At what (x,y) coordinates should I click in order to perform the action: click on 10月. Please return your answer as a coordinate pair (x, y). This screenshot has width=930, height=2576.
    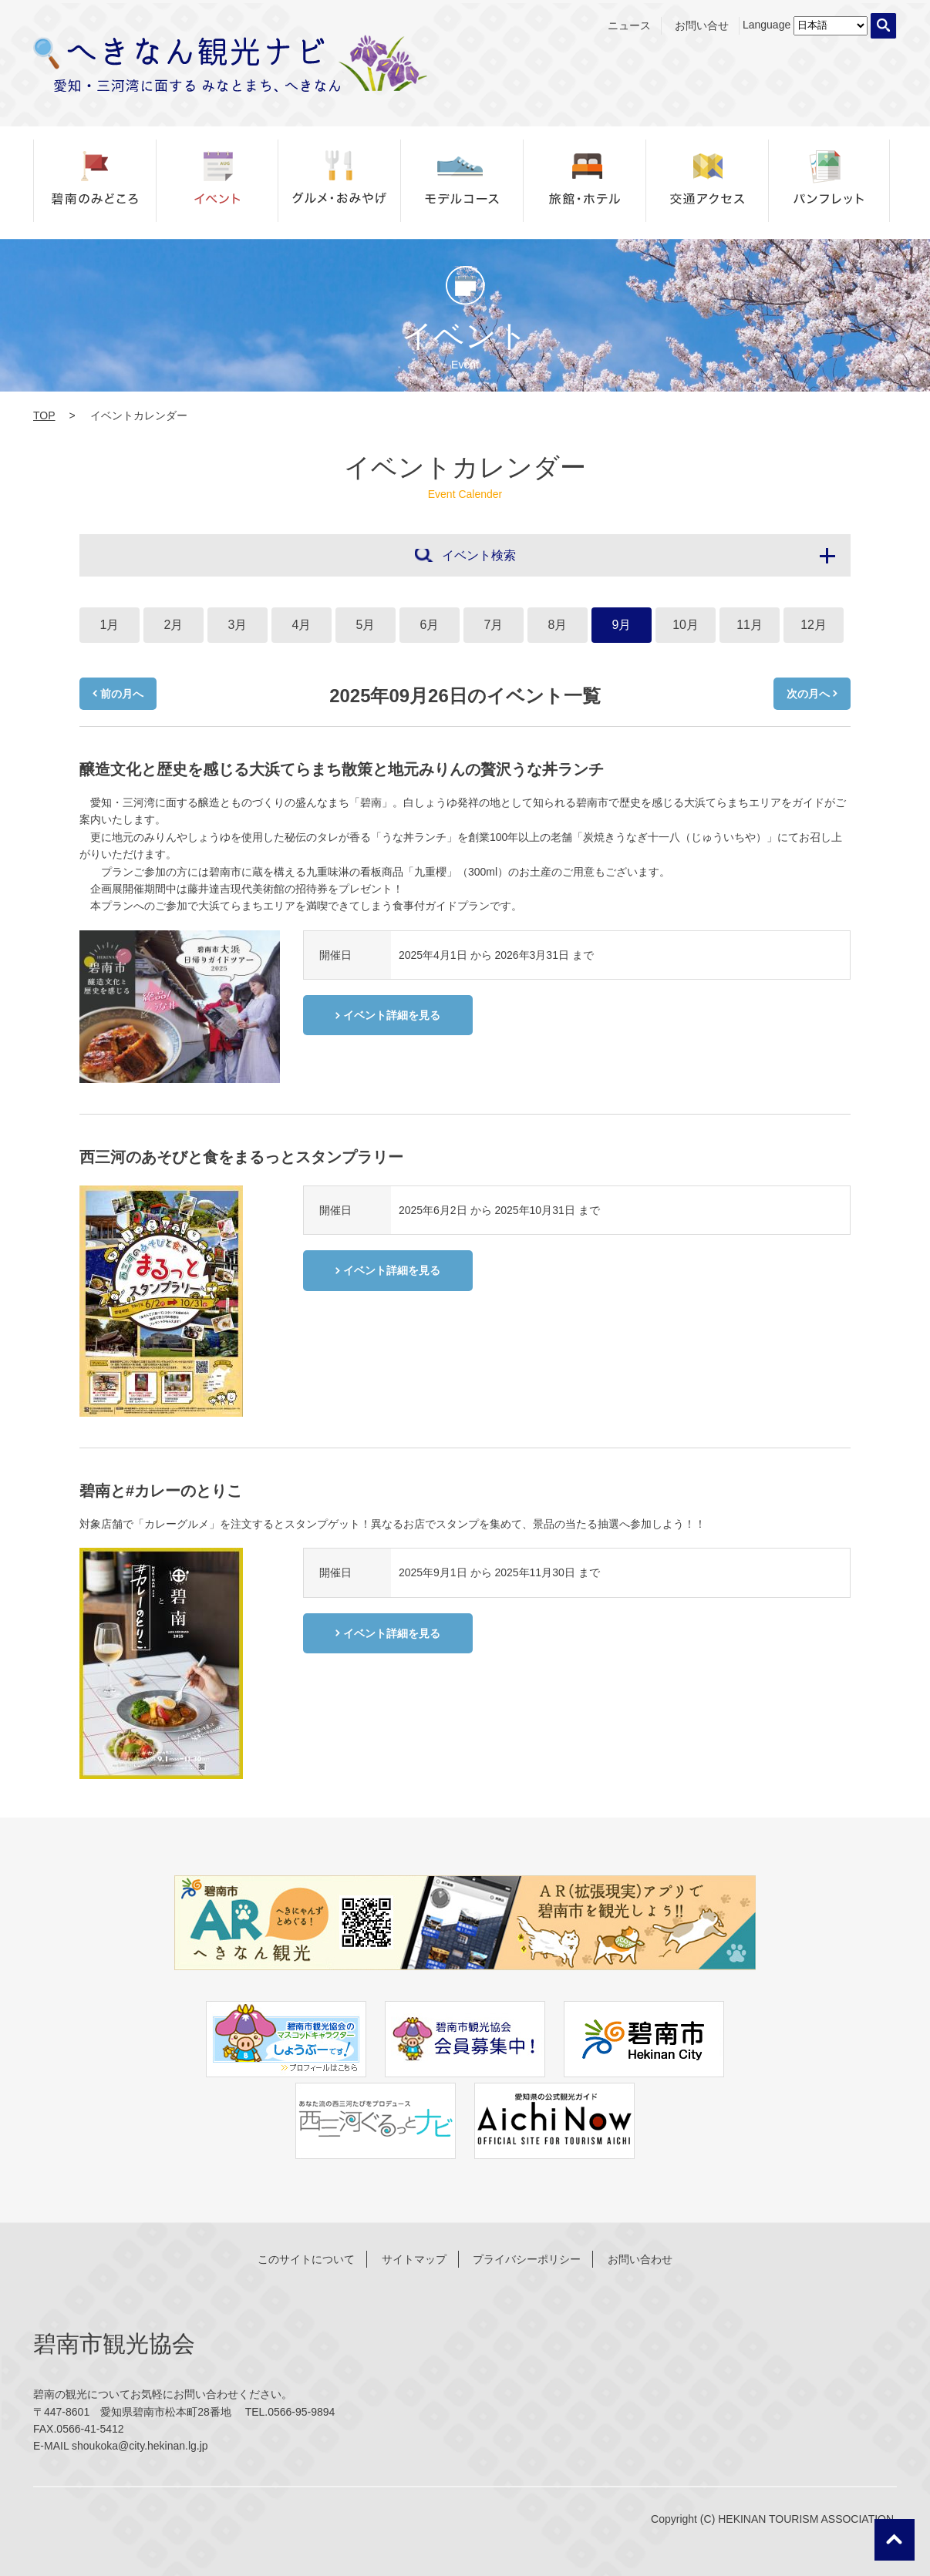
    Looking at the image, I should click on (685, 624).